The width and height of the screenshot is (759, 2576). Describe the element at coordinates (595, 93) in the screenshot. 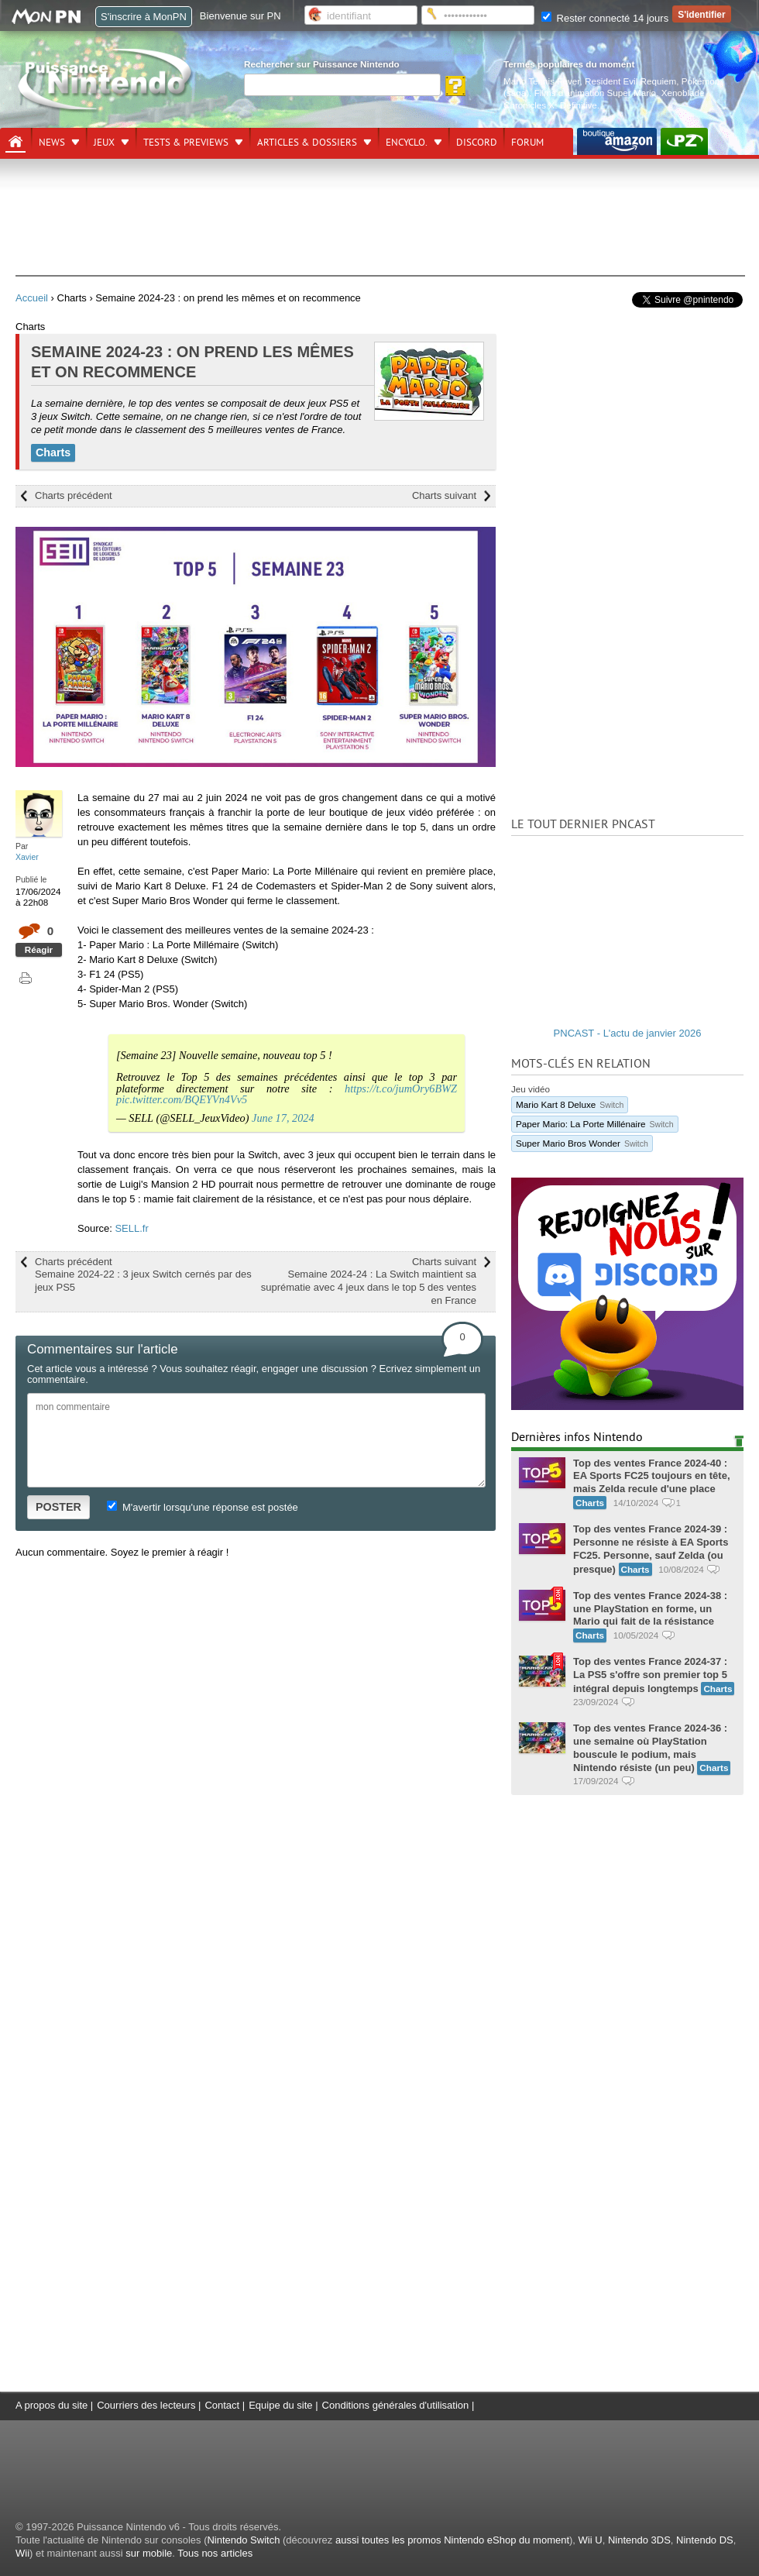

I see `Films d'animation Super Mario` at that location.